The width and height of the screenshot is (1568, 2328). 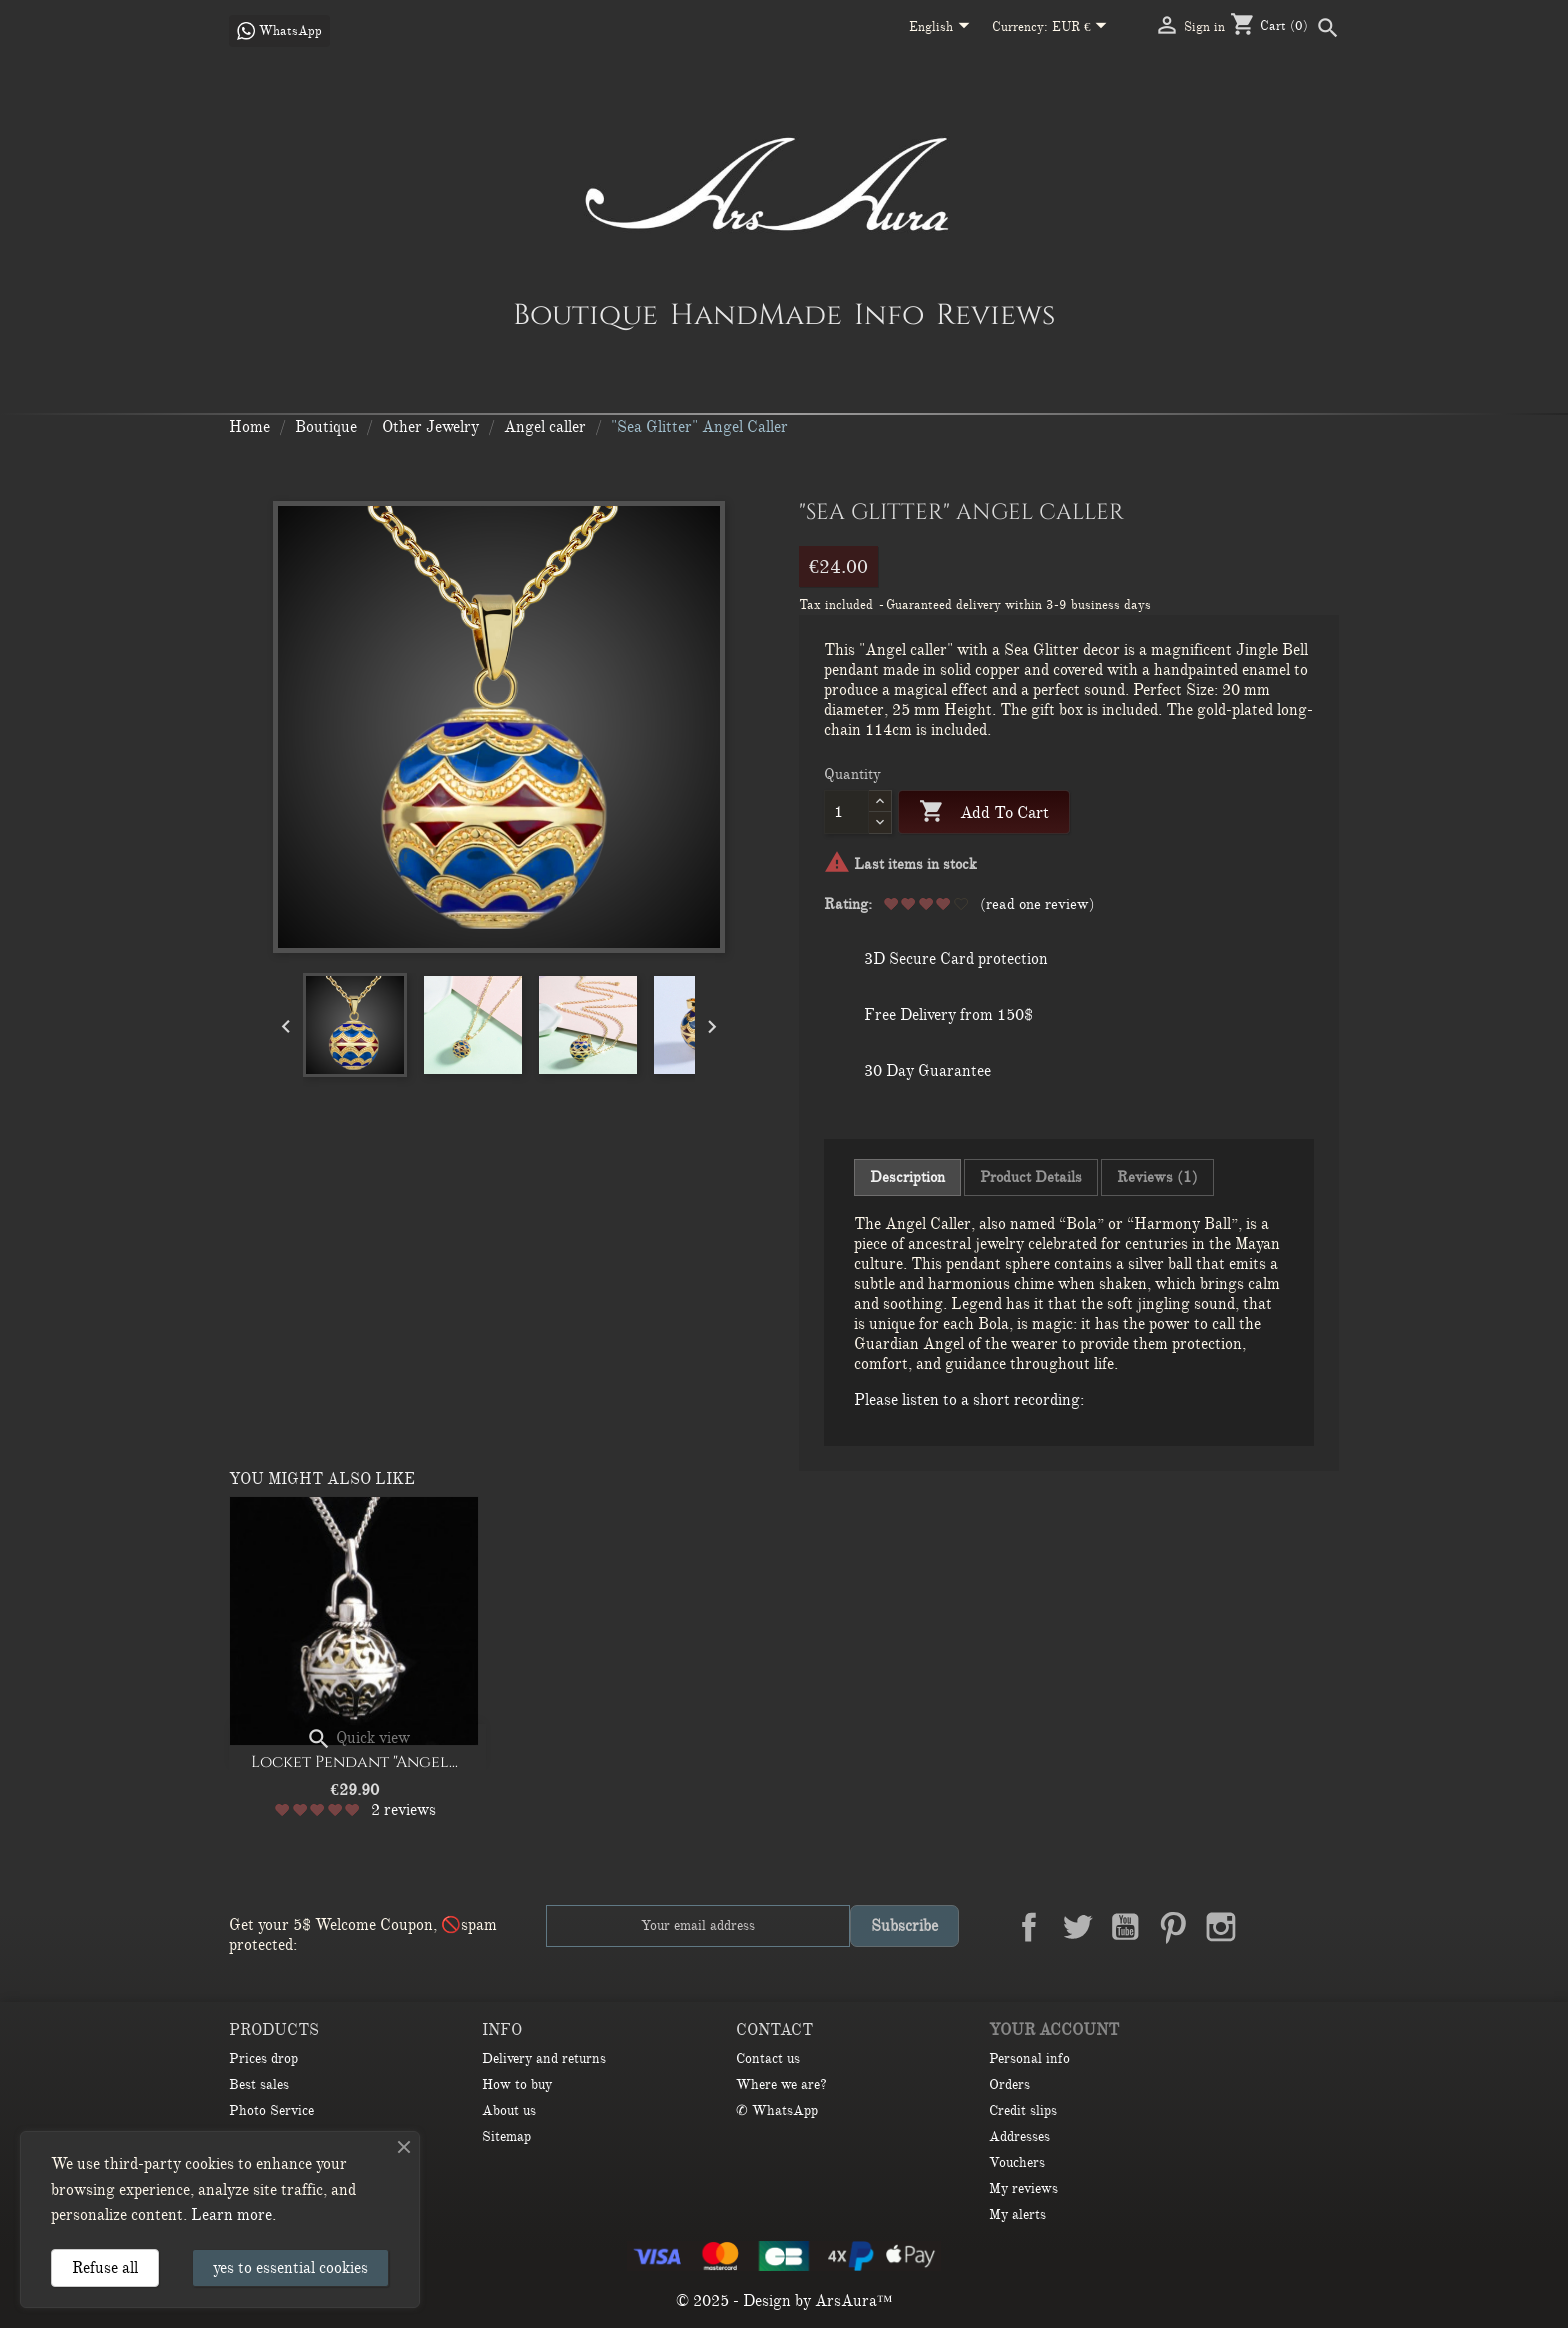 I want to click on LinkedIn, so click(x=1269, y=1927).